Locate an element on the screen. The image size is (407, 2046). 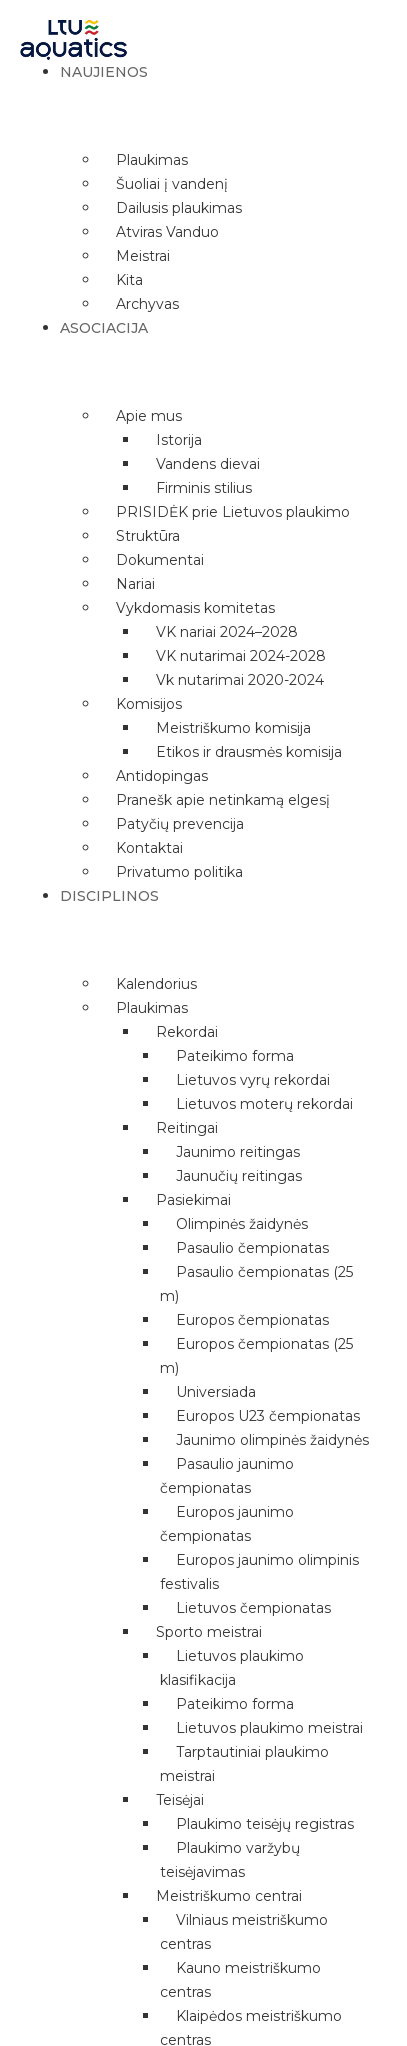
Pasaulio čempionatas is located at coordinates (252, 1248).